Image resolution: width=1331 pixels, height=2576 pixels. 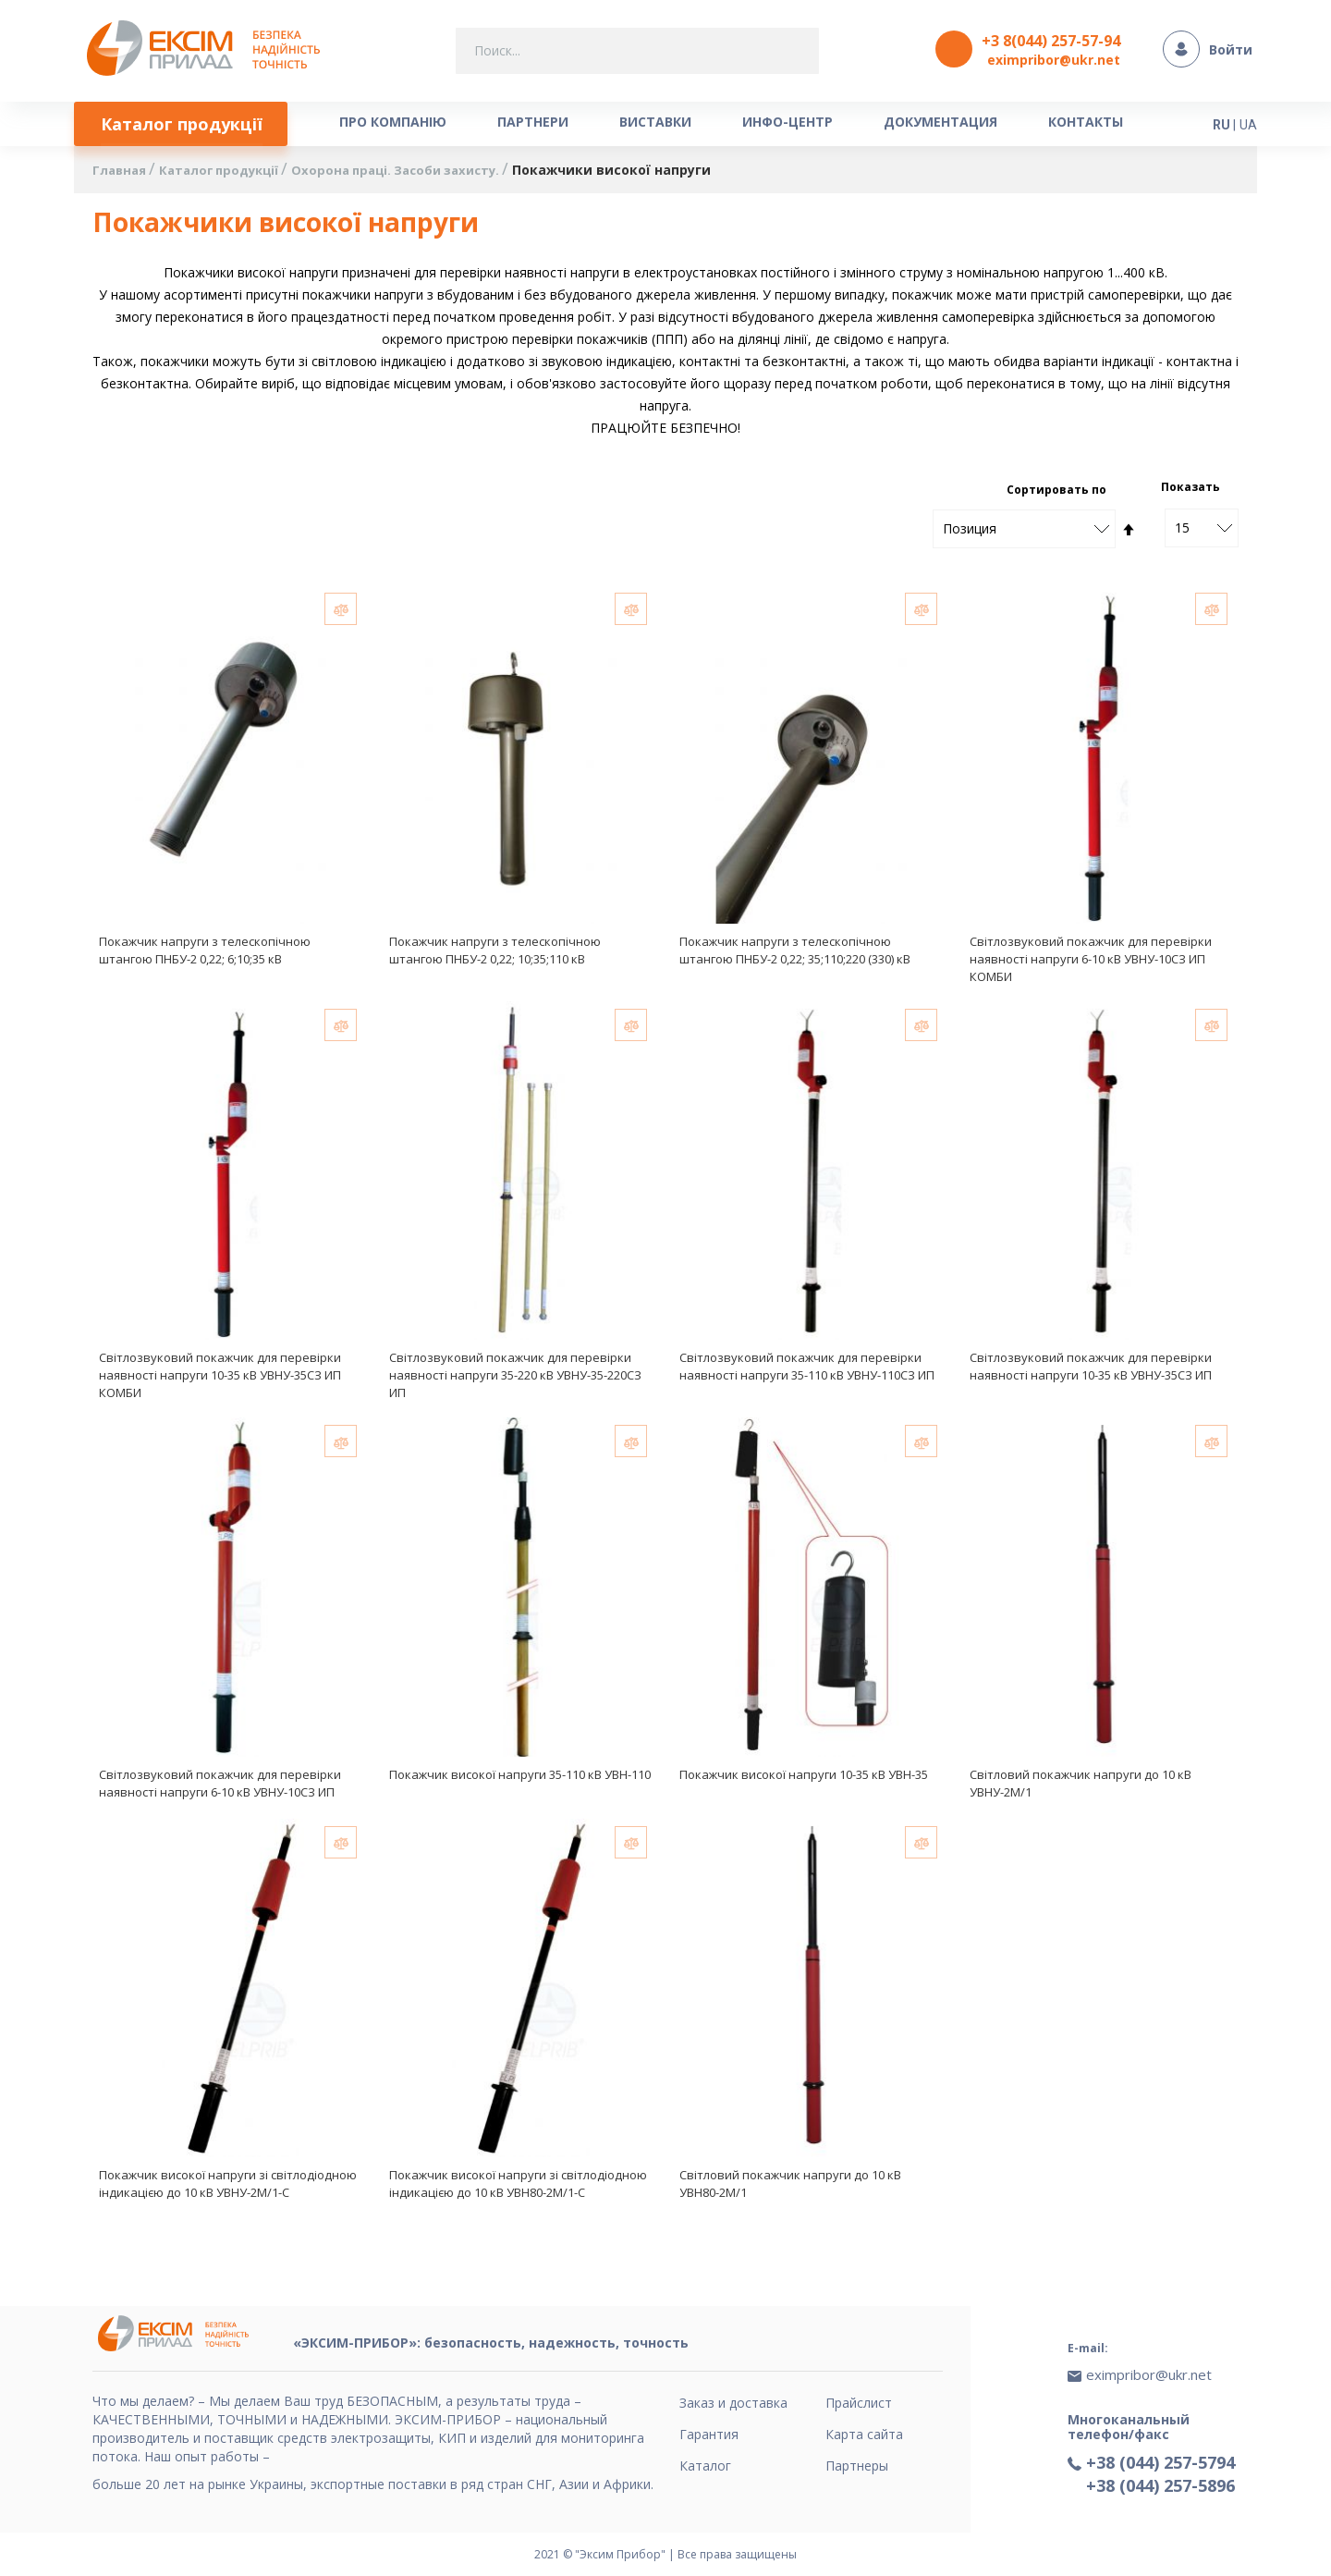 I want to click on +38 (044) 257-5896, so click(x=1160, y=2475).